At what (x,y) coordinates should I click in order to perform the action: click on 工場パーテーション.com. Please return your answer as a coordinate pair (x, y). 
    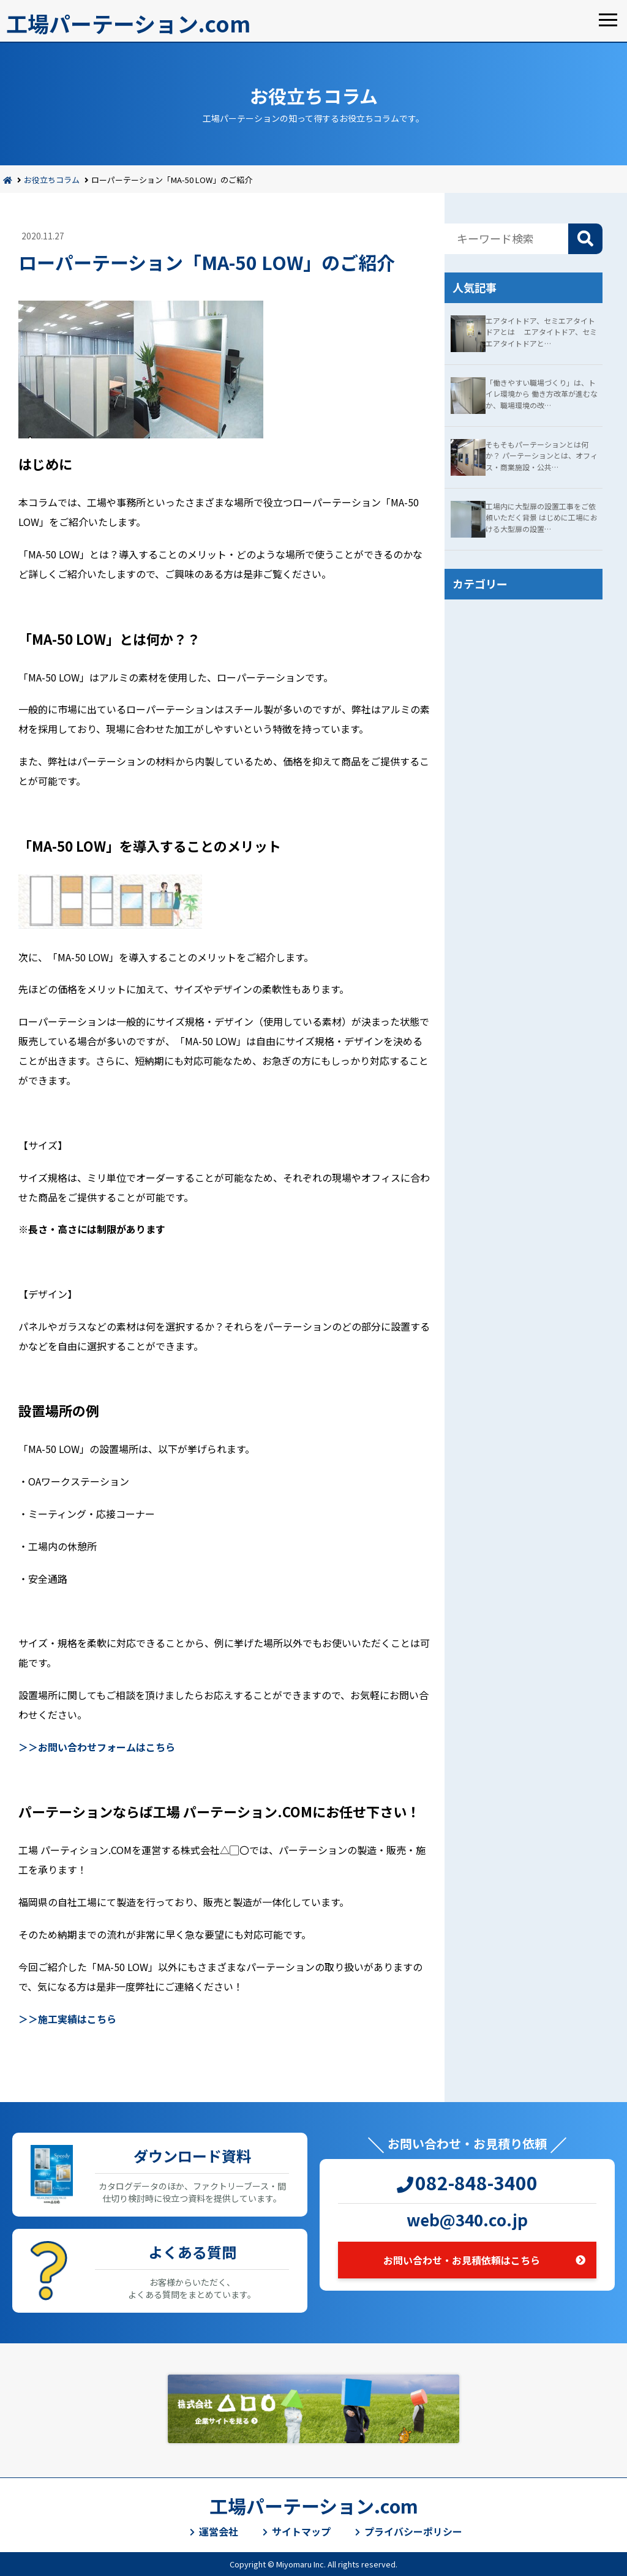
    Looking at the image, I should click on (128, 23).